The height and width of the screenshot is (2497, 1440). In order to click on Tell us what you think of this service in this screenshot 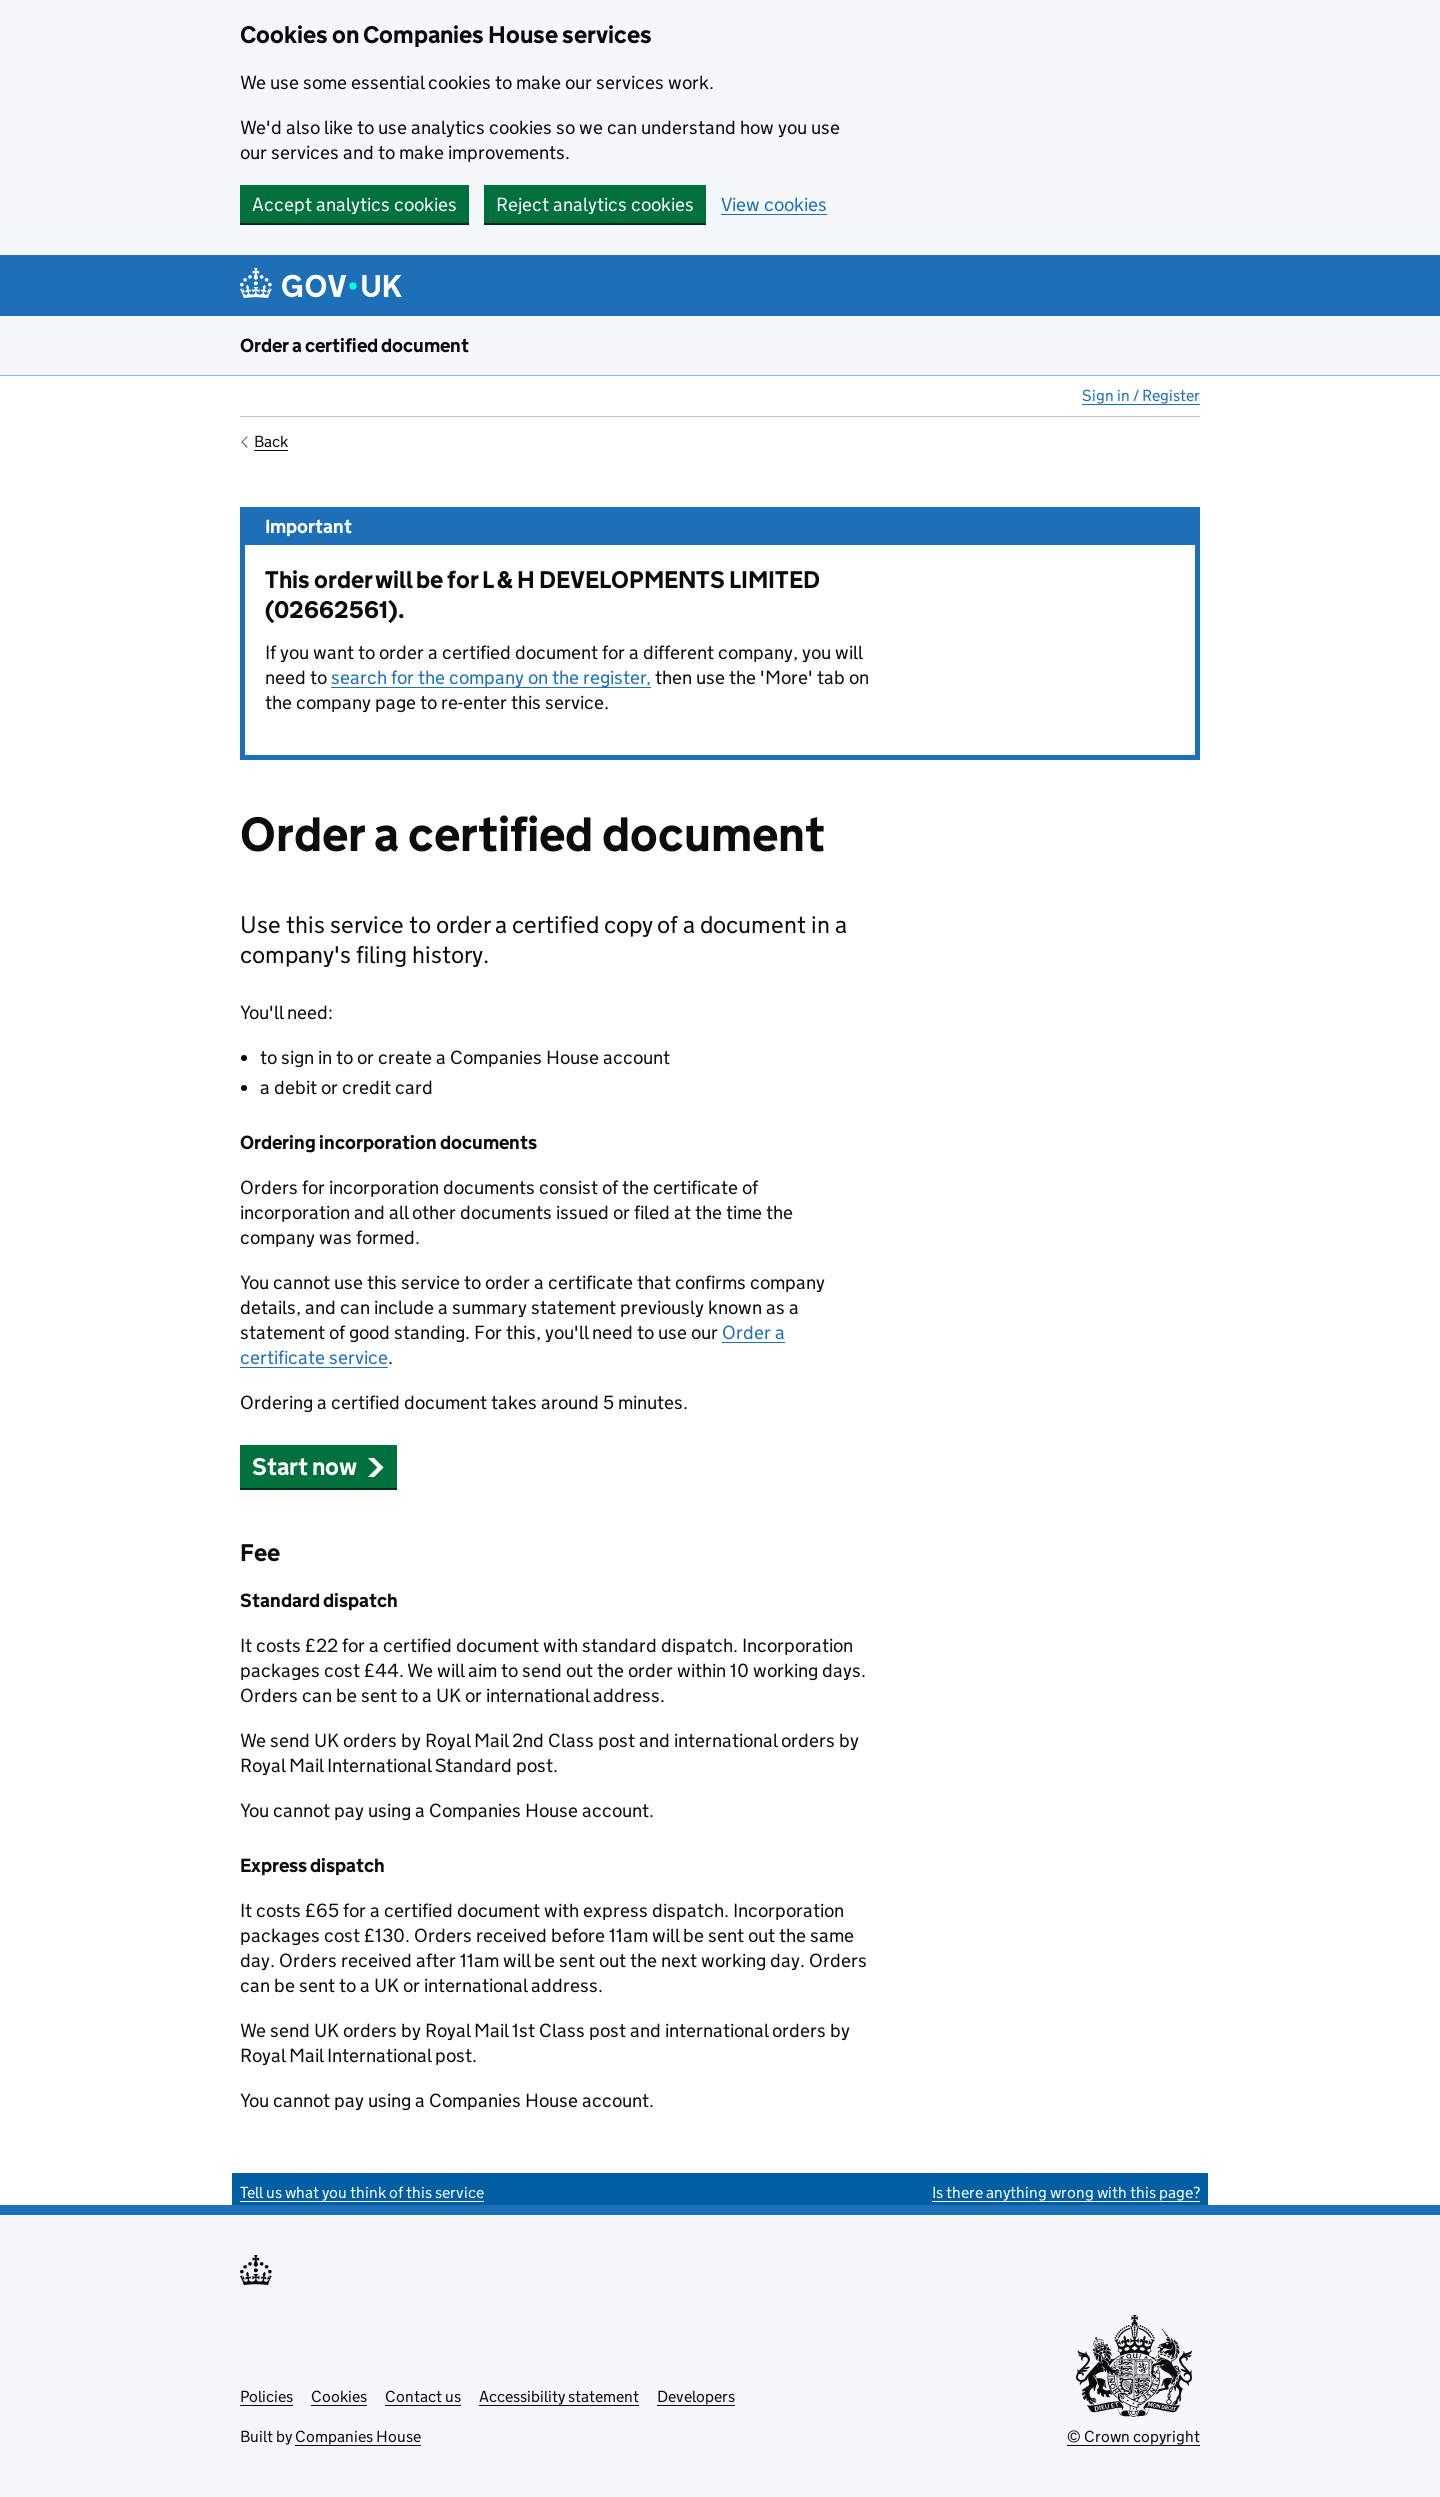, I will do `click(362, 2192)`.